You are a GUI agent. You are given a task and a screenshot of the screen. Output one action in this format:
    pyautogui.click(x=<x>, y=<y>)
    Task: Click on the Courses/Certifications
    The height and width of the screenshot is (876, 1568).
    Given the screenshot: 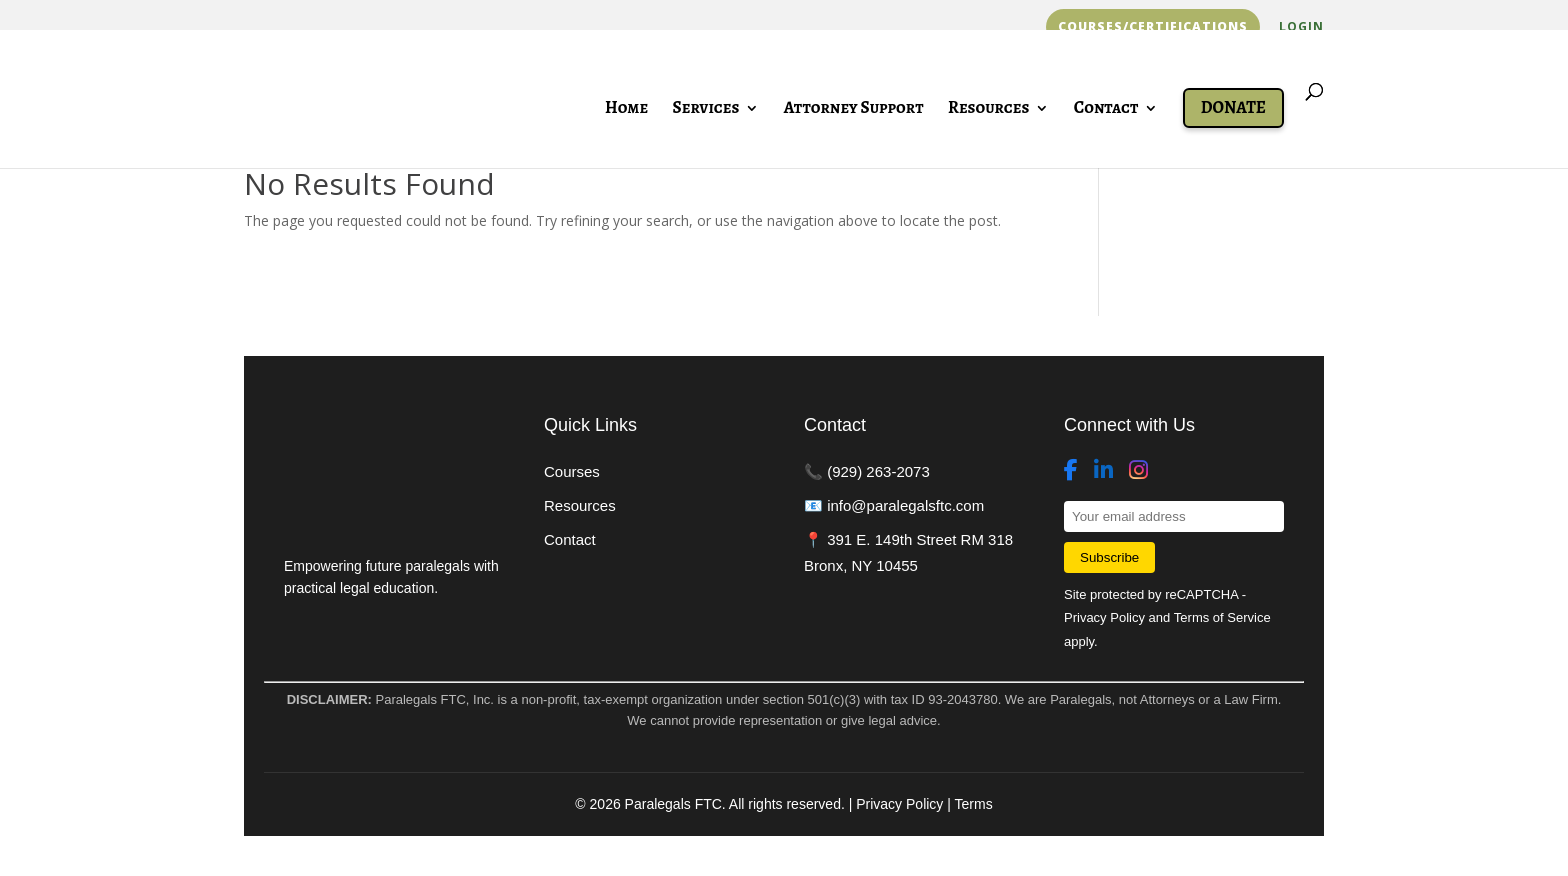 What is the action you would take?
    pyautogui.click(x=1153, y=27)
    